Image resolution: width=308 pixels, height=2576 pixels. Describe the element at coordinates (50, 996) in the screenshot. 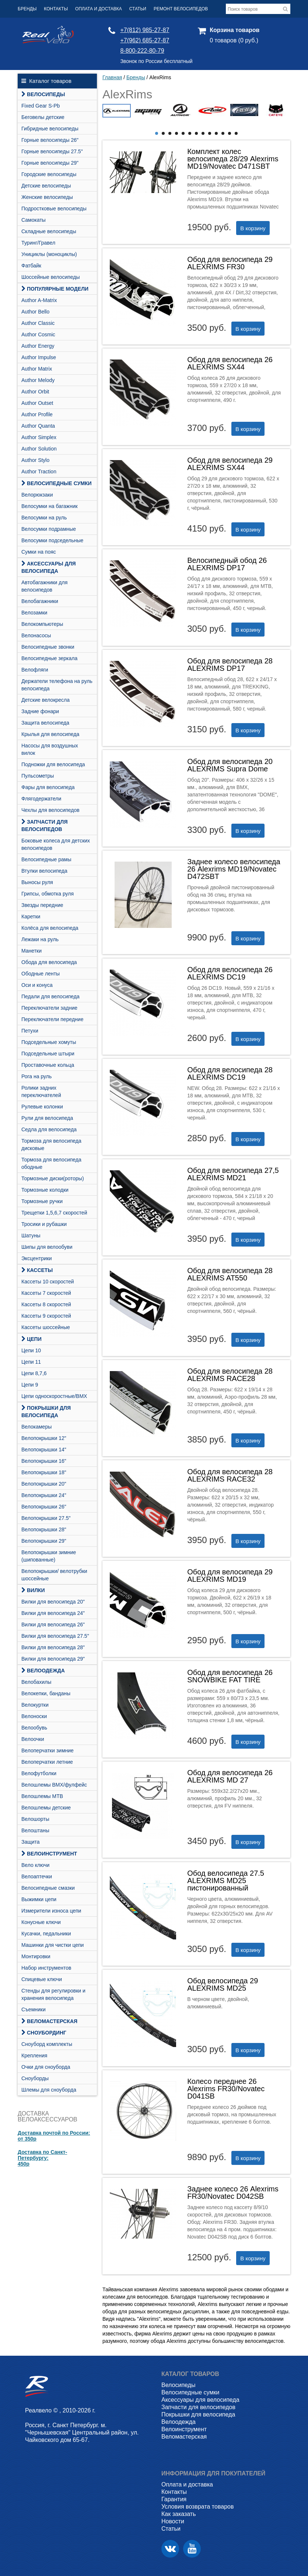

I see `Педали для велосипеда` at that location.